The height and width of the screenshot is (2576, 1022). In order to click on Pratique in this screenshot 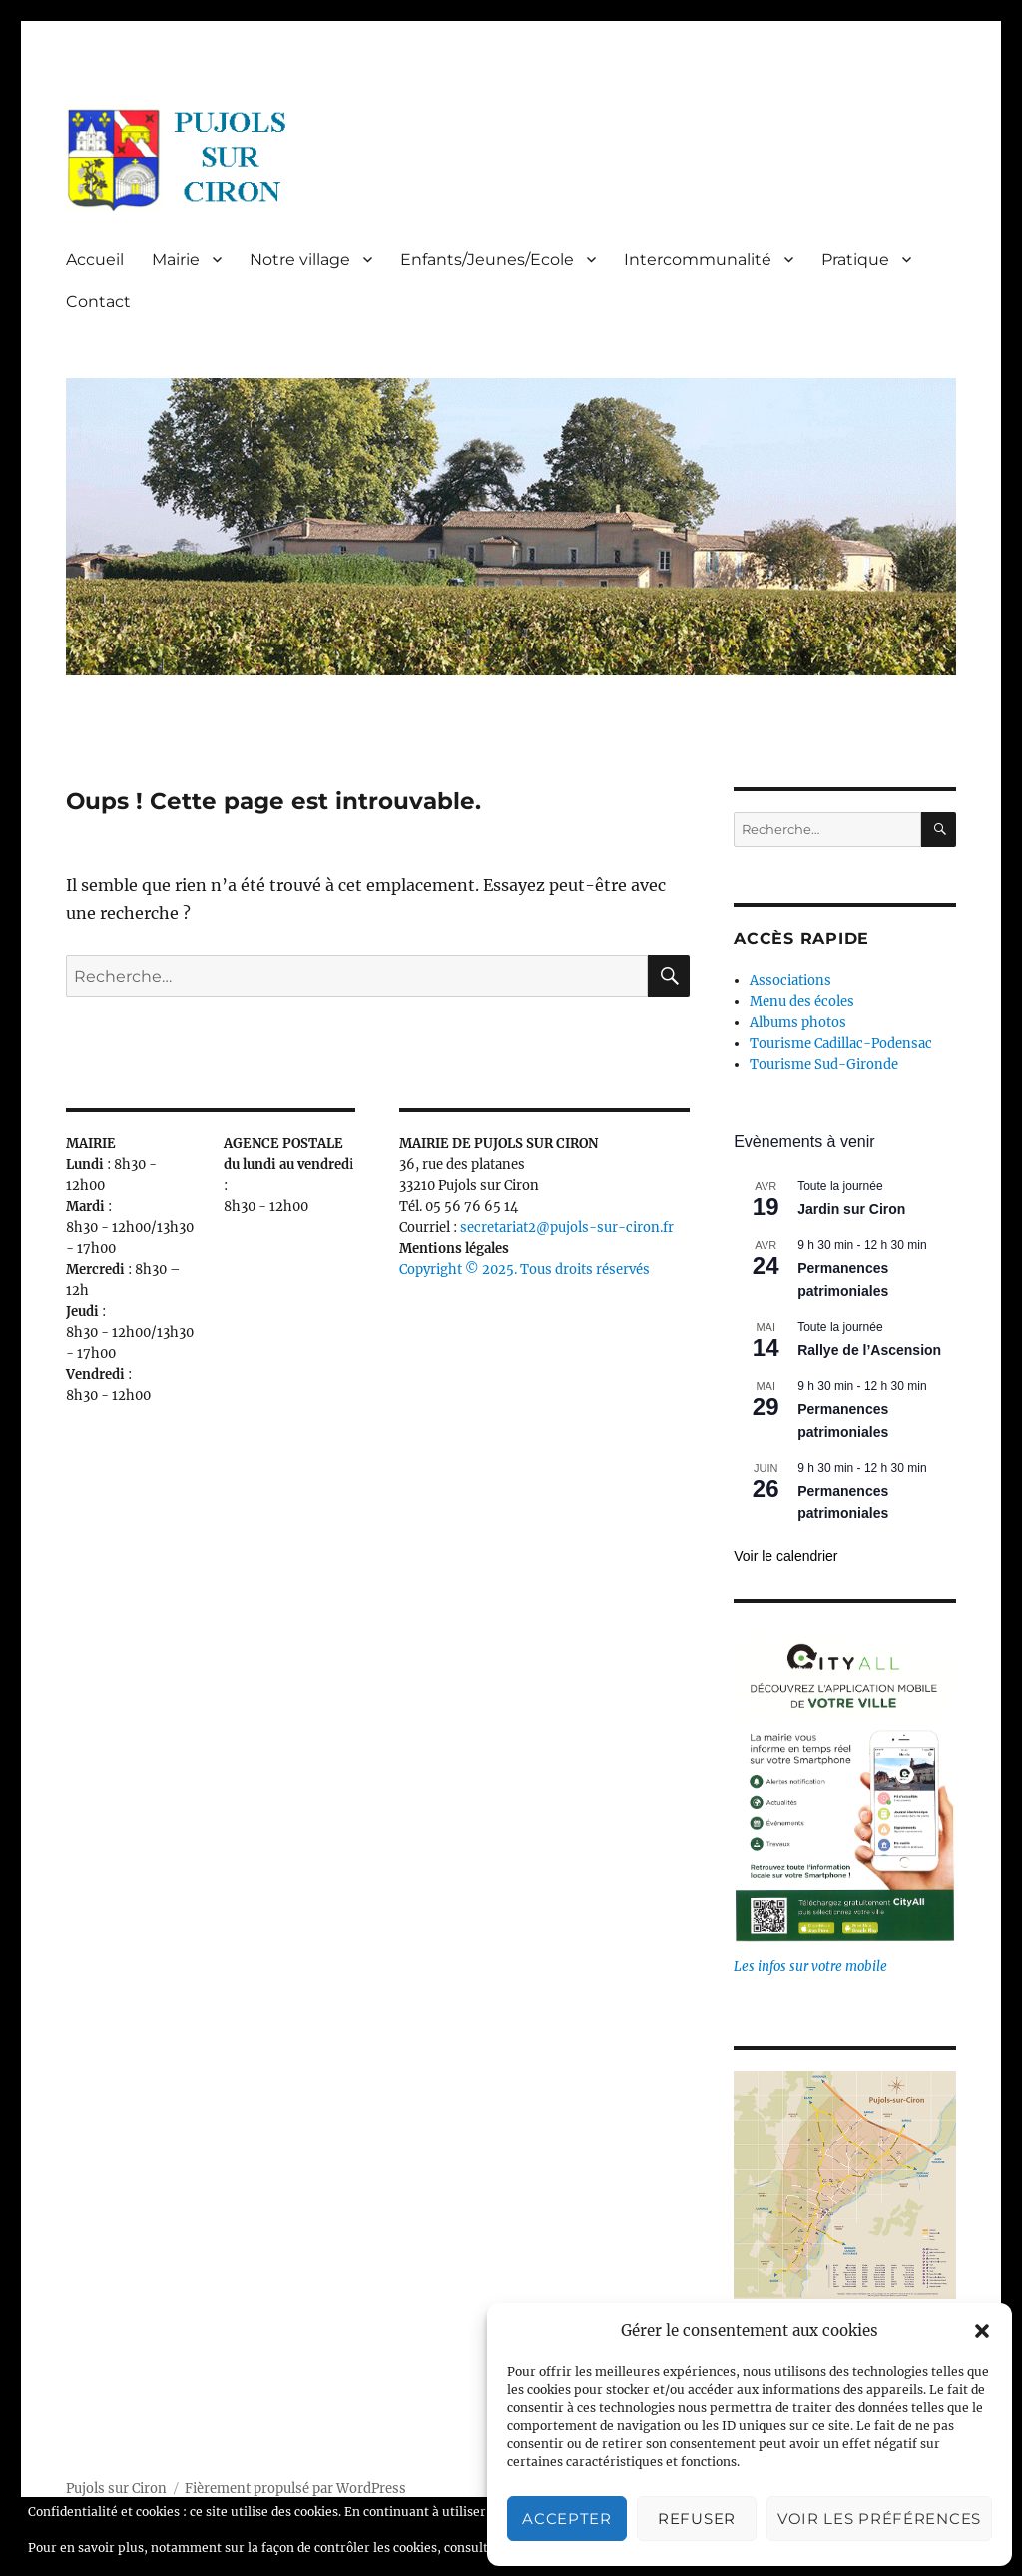, I will do `click(855, 259)`.